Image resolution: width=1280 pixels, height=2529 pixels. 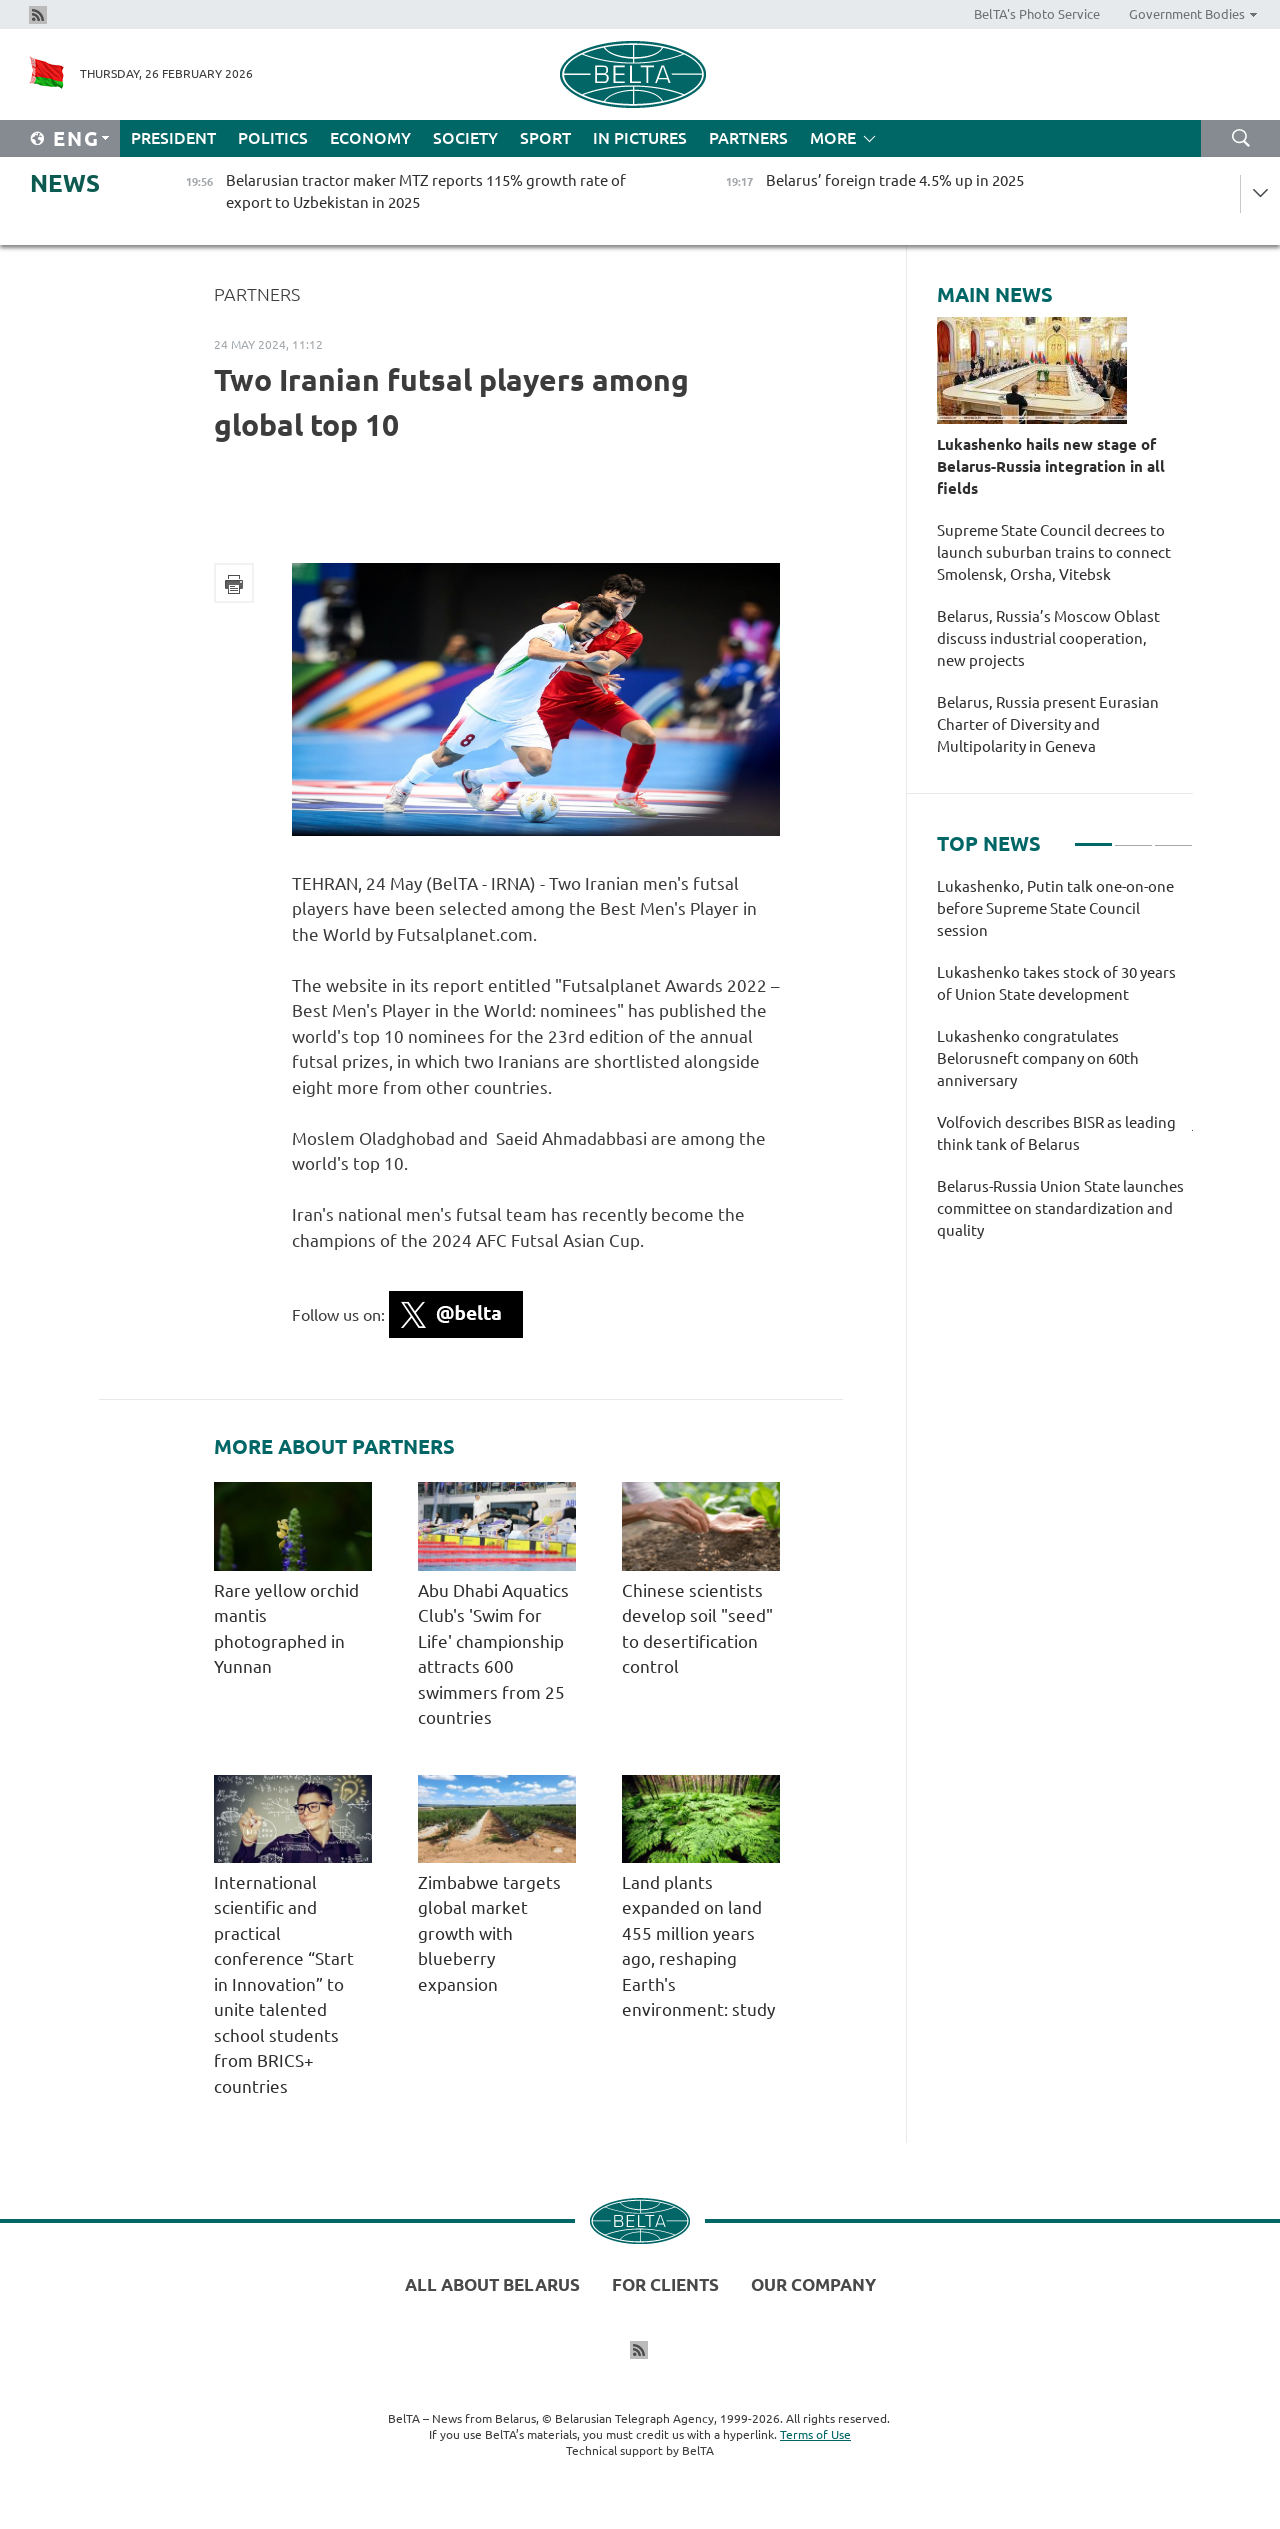 I want to click on For clients, so click(x=665, y=2284).